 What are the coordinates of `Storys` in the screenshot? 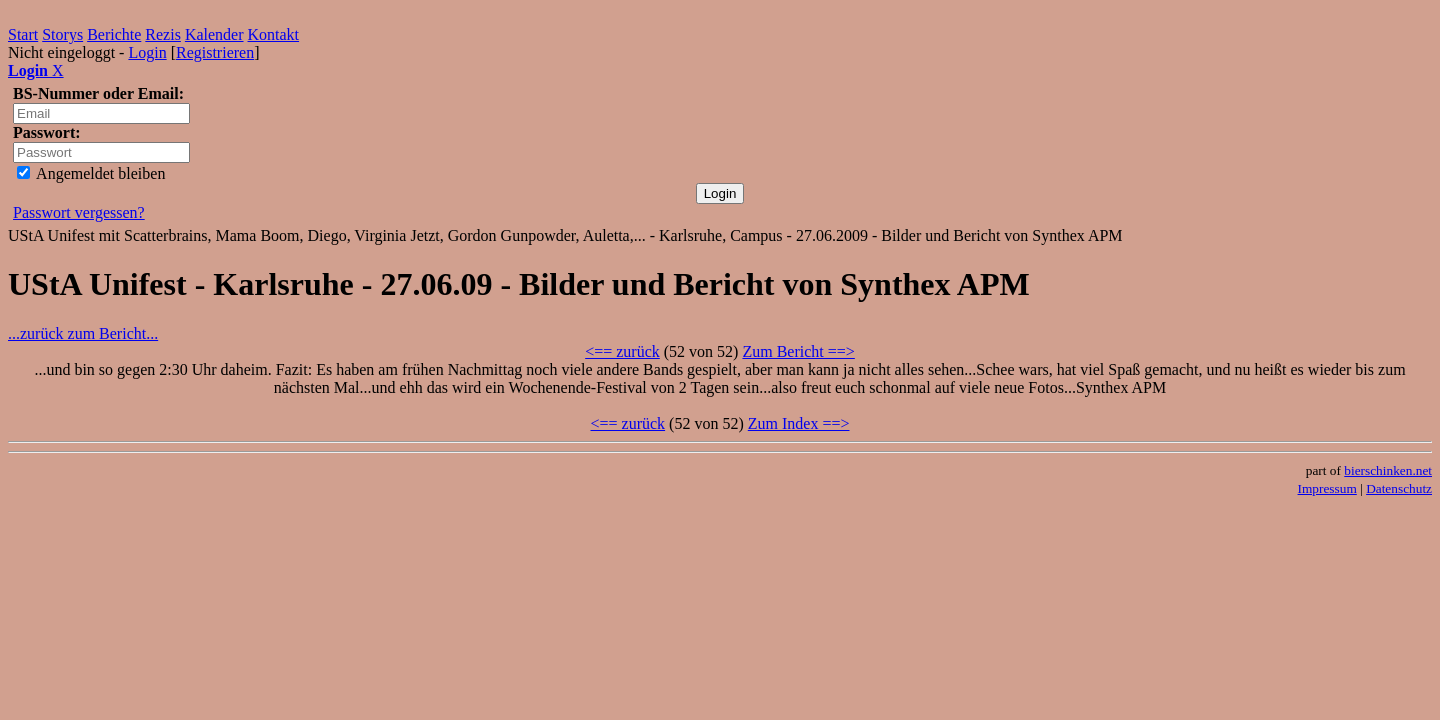 It's located at (62, 34).